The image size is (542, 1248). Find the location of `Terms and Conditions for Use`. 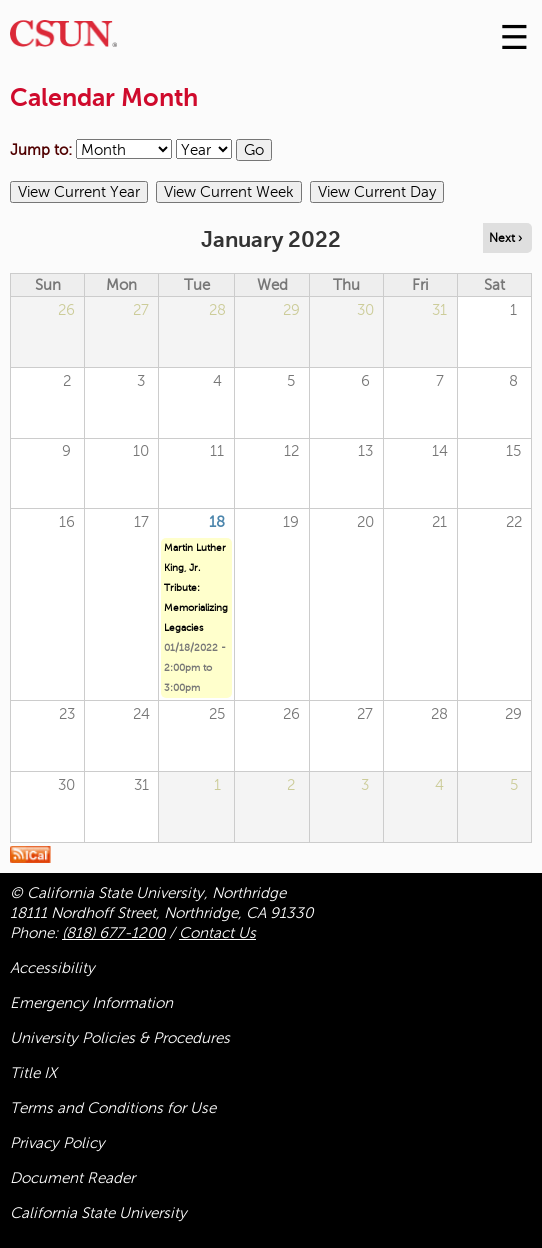

Terms and Conditions for Use is located at coordinates (113, 1108).